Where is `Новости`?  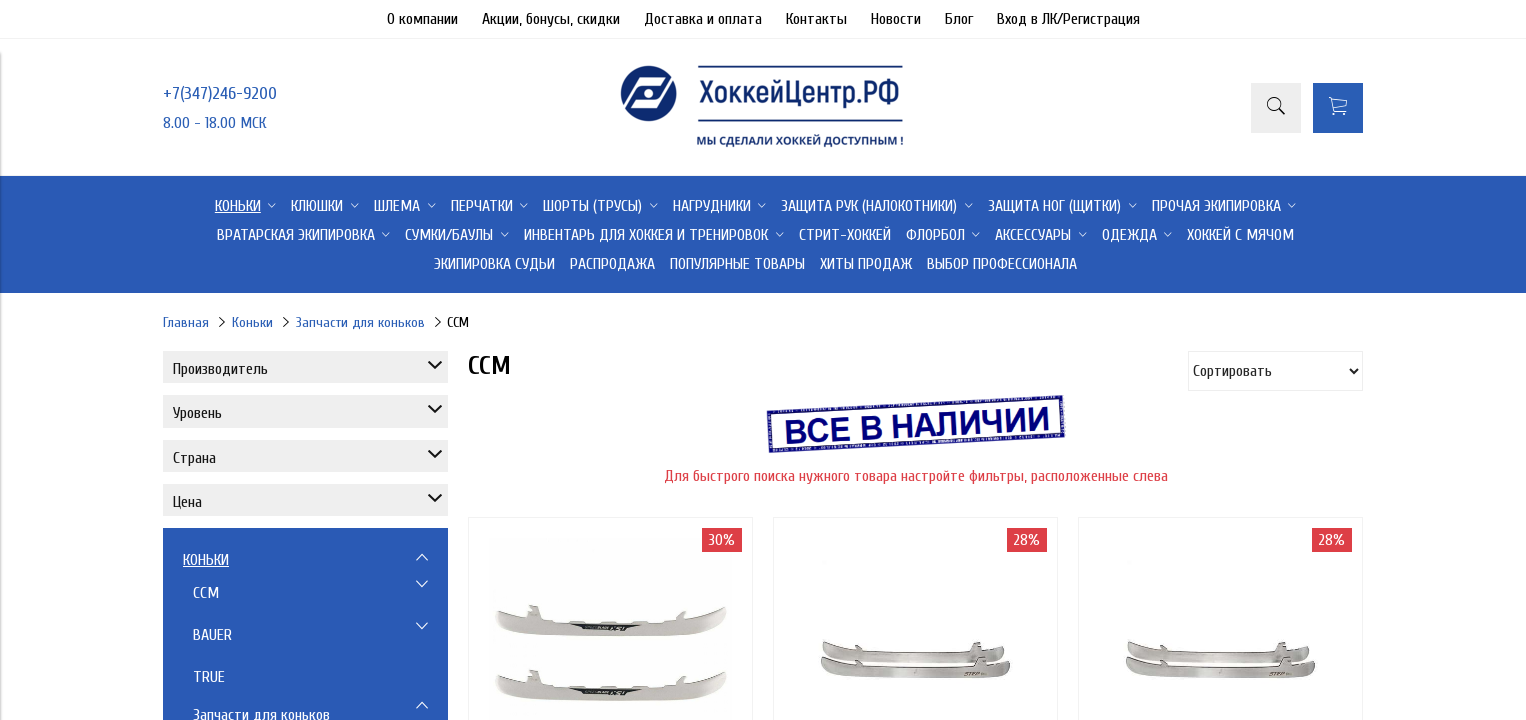 Новости is located at coordinates (896, 19).